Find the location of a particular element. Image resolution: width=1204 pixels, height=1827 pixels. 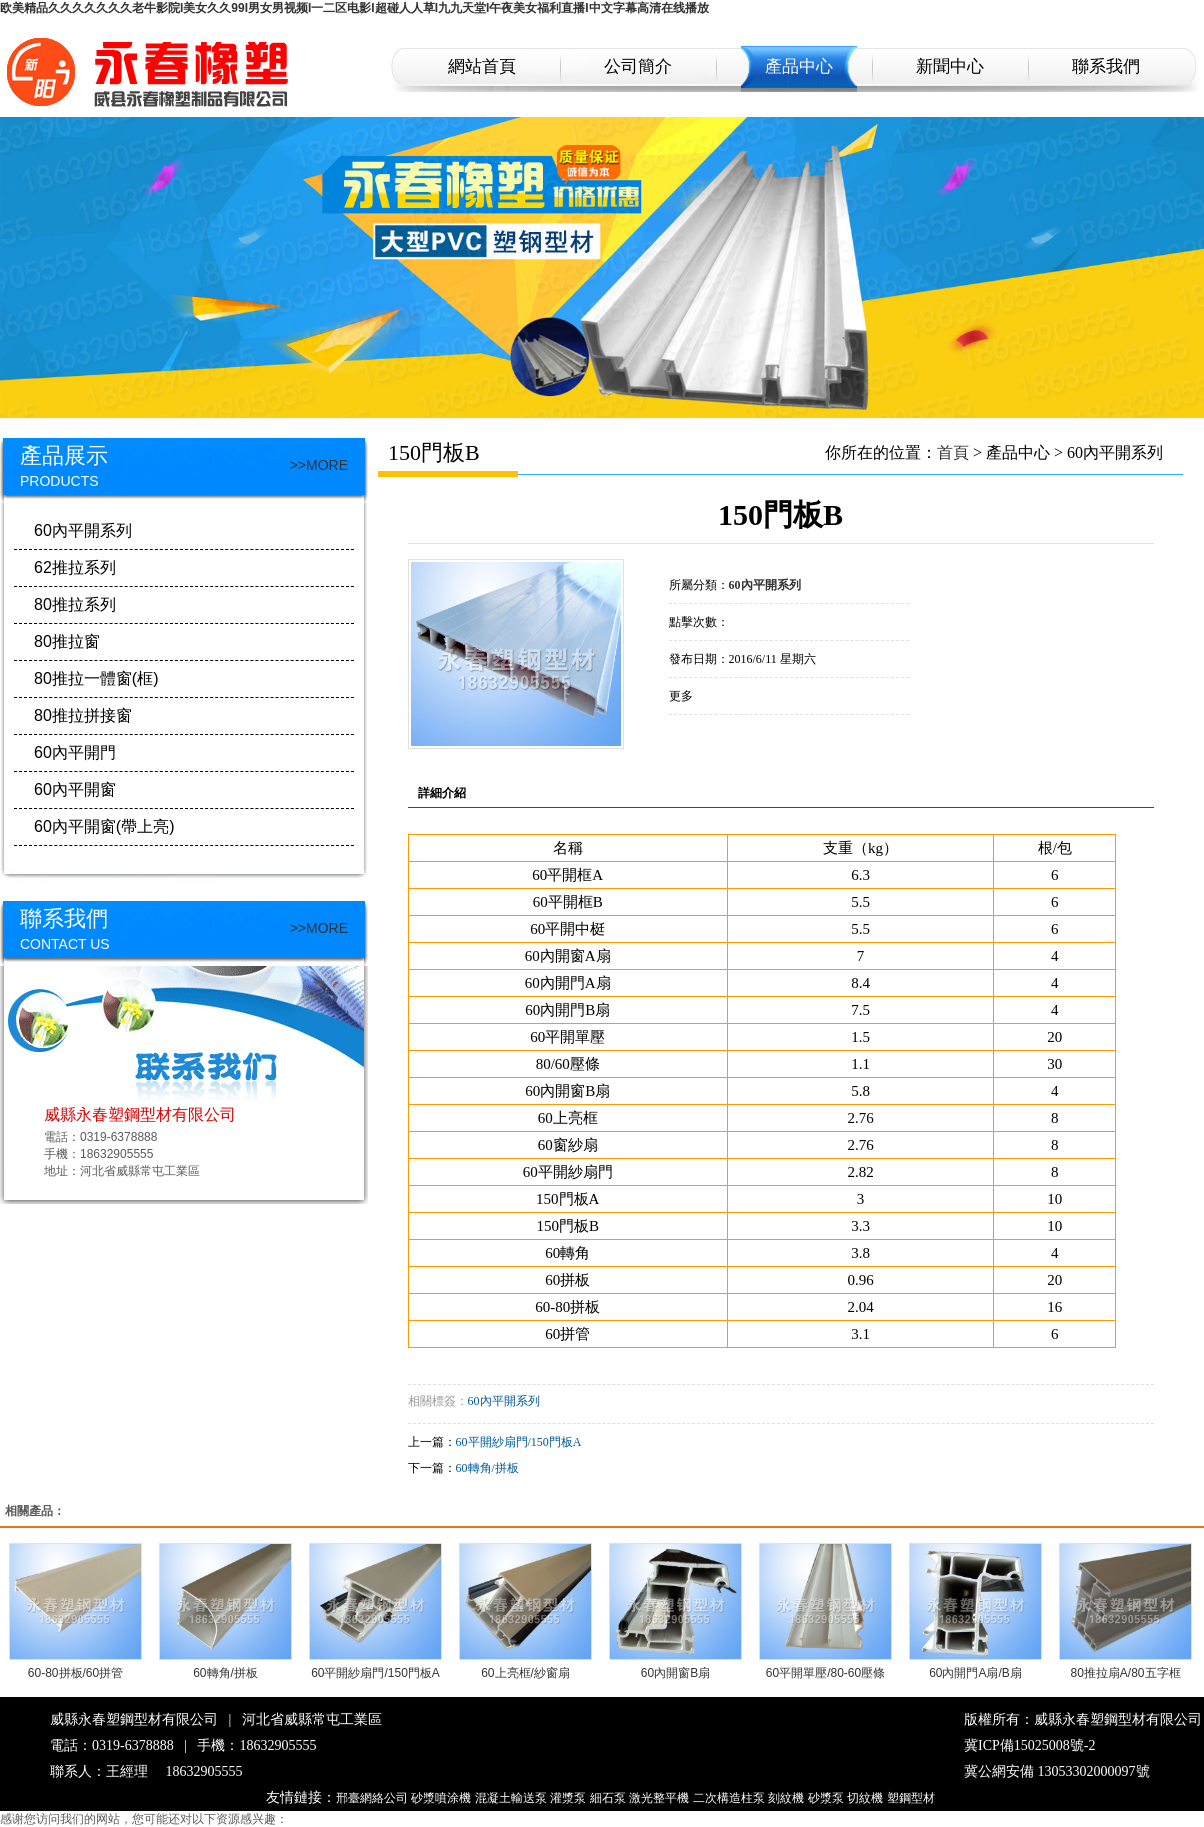

60上亮框/紗窗扇 is located at coordinates (525, 1673).